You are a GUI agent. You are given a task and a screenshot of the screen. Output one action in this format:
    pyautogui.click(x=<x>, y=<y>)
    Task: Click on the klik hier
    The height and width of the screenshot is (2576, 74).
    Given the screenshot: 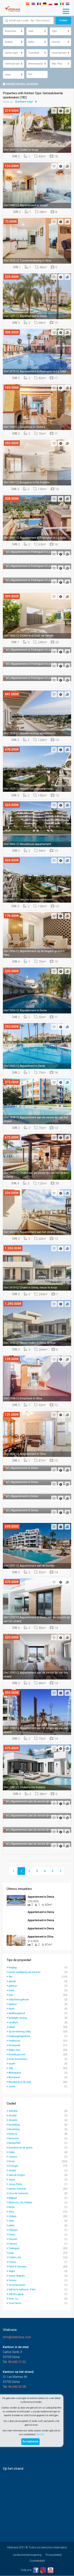 What is the action you would take?
    pyautogui.click(x=40, y=2434)
    